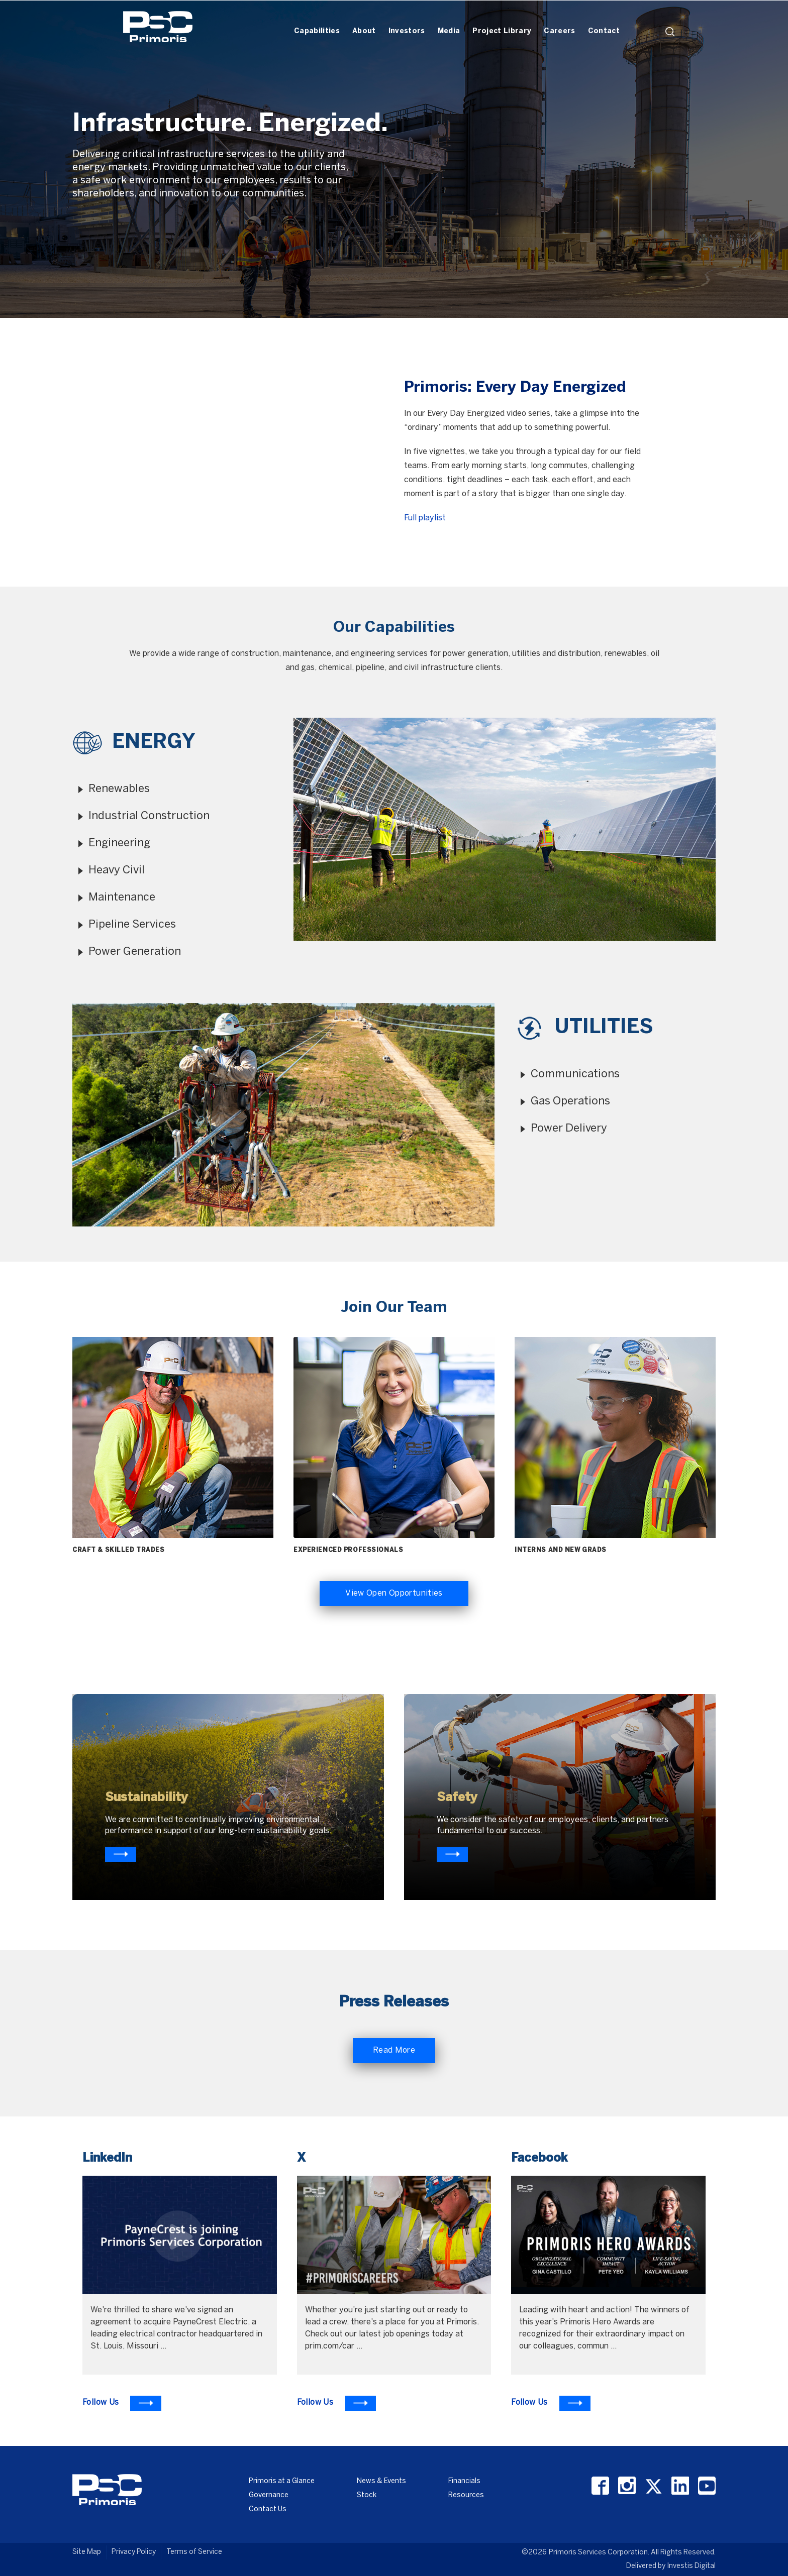 Image resolution: width=788 pixels, height=2576 pixels. Describe the element at coordinates (149, 816) in the screenshot. I see `Industrial Construction` at that location.